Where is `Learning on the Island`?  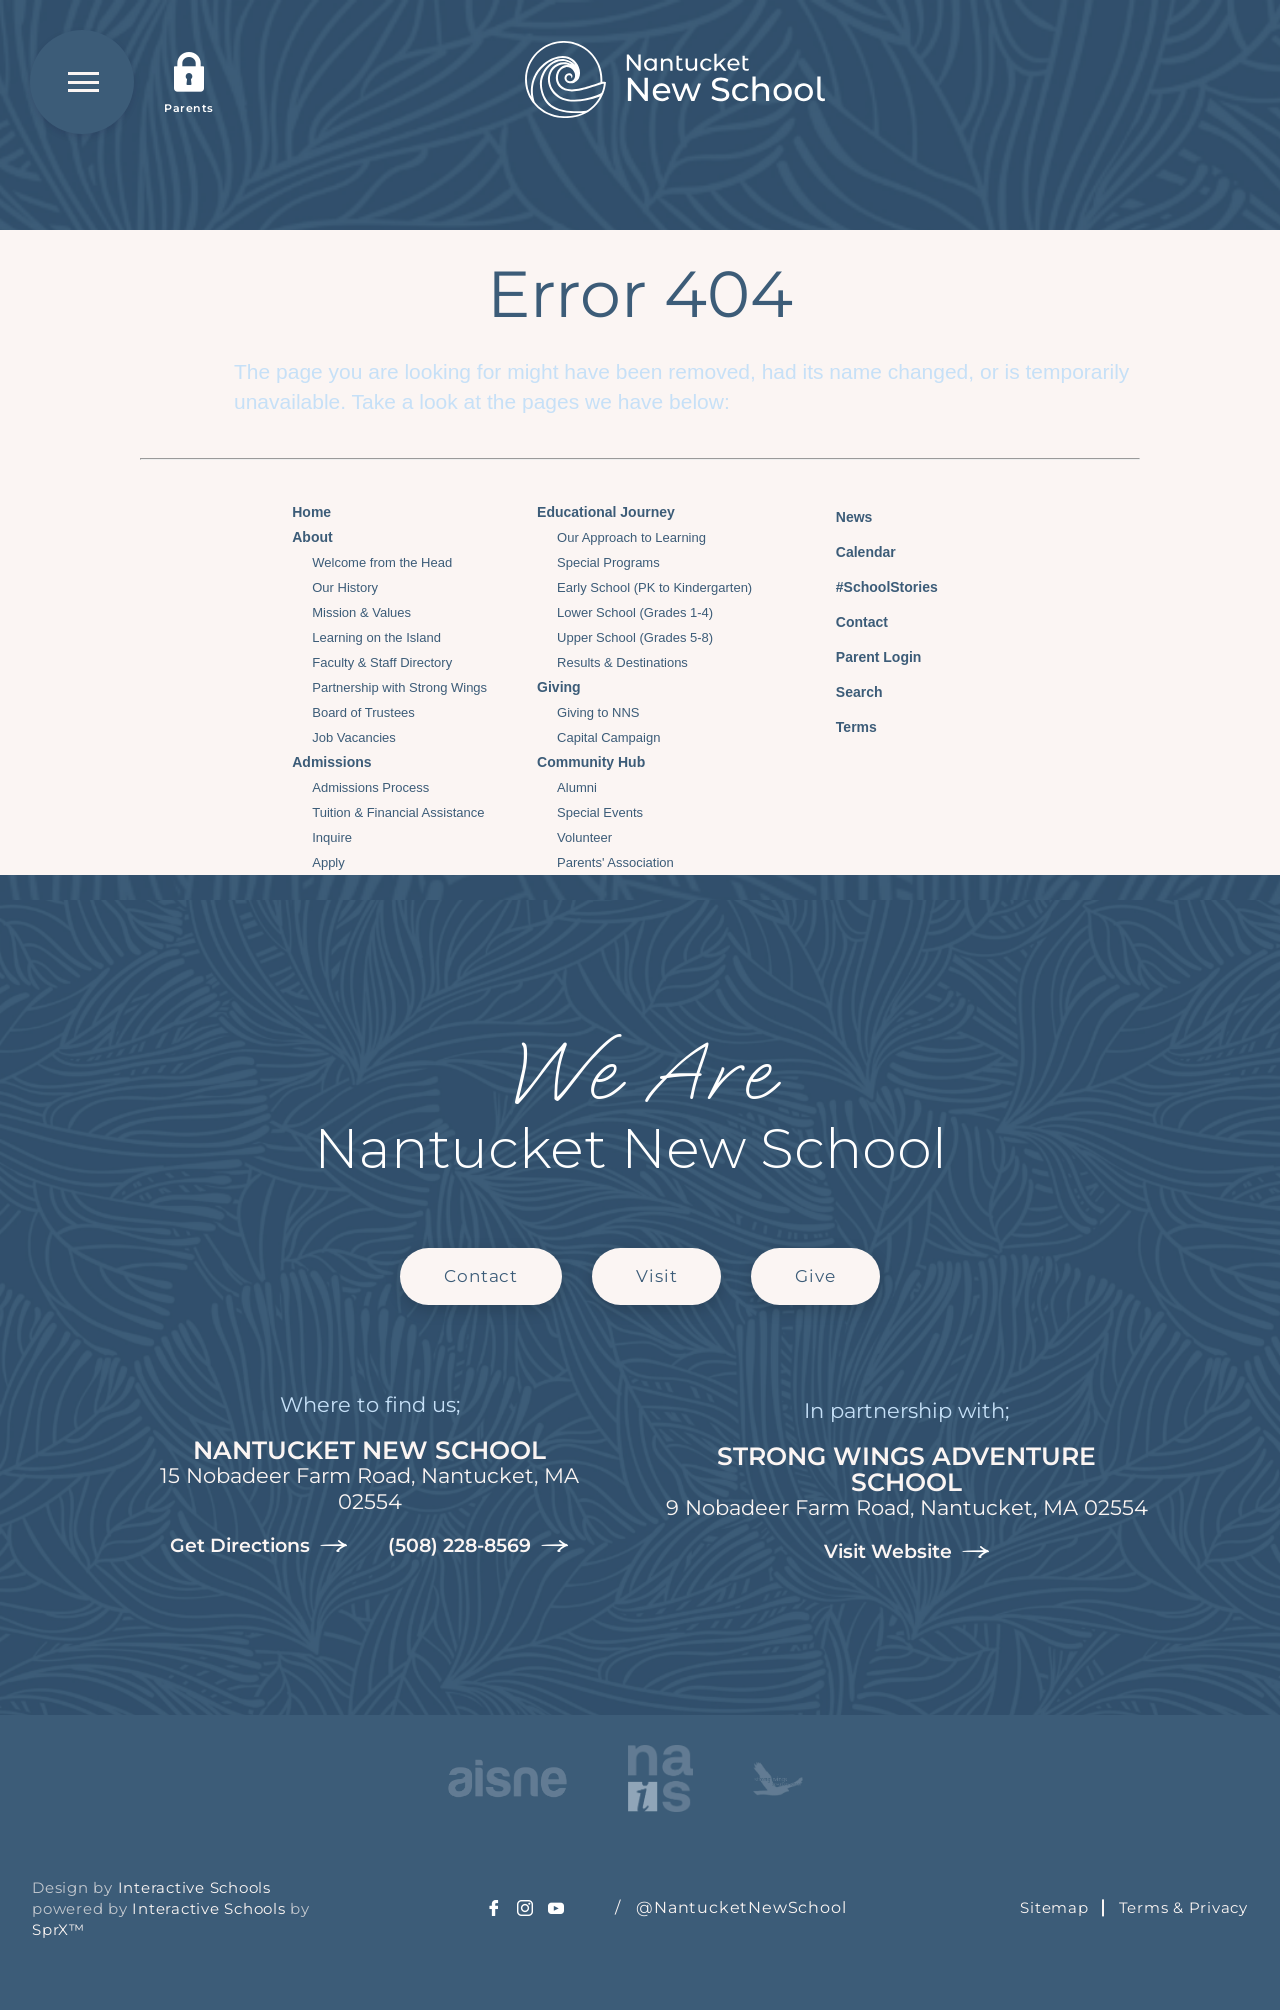 Learning on the Island is located at coordinates (376, 637).